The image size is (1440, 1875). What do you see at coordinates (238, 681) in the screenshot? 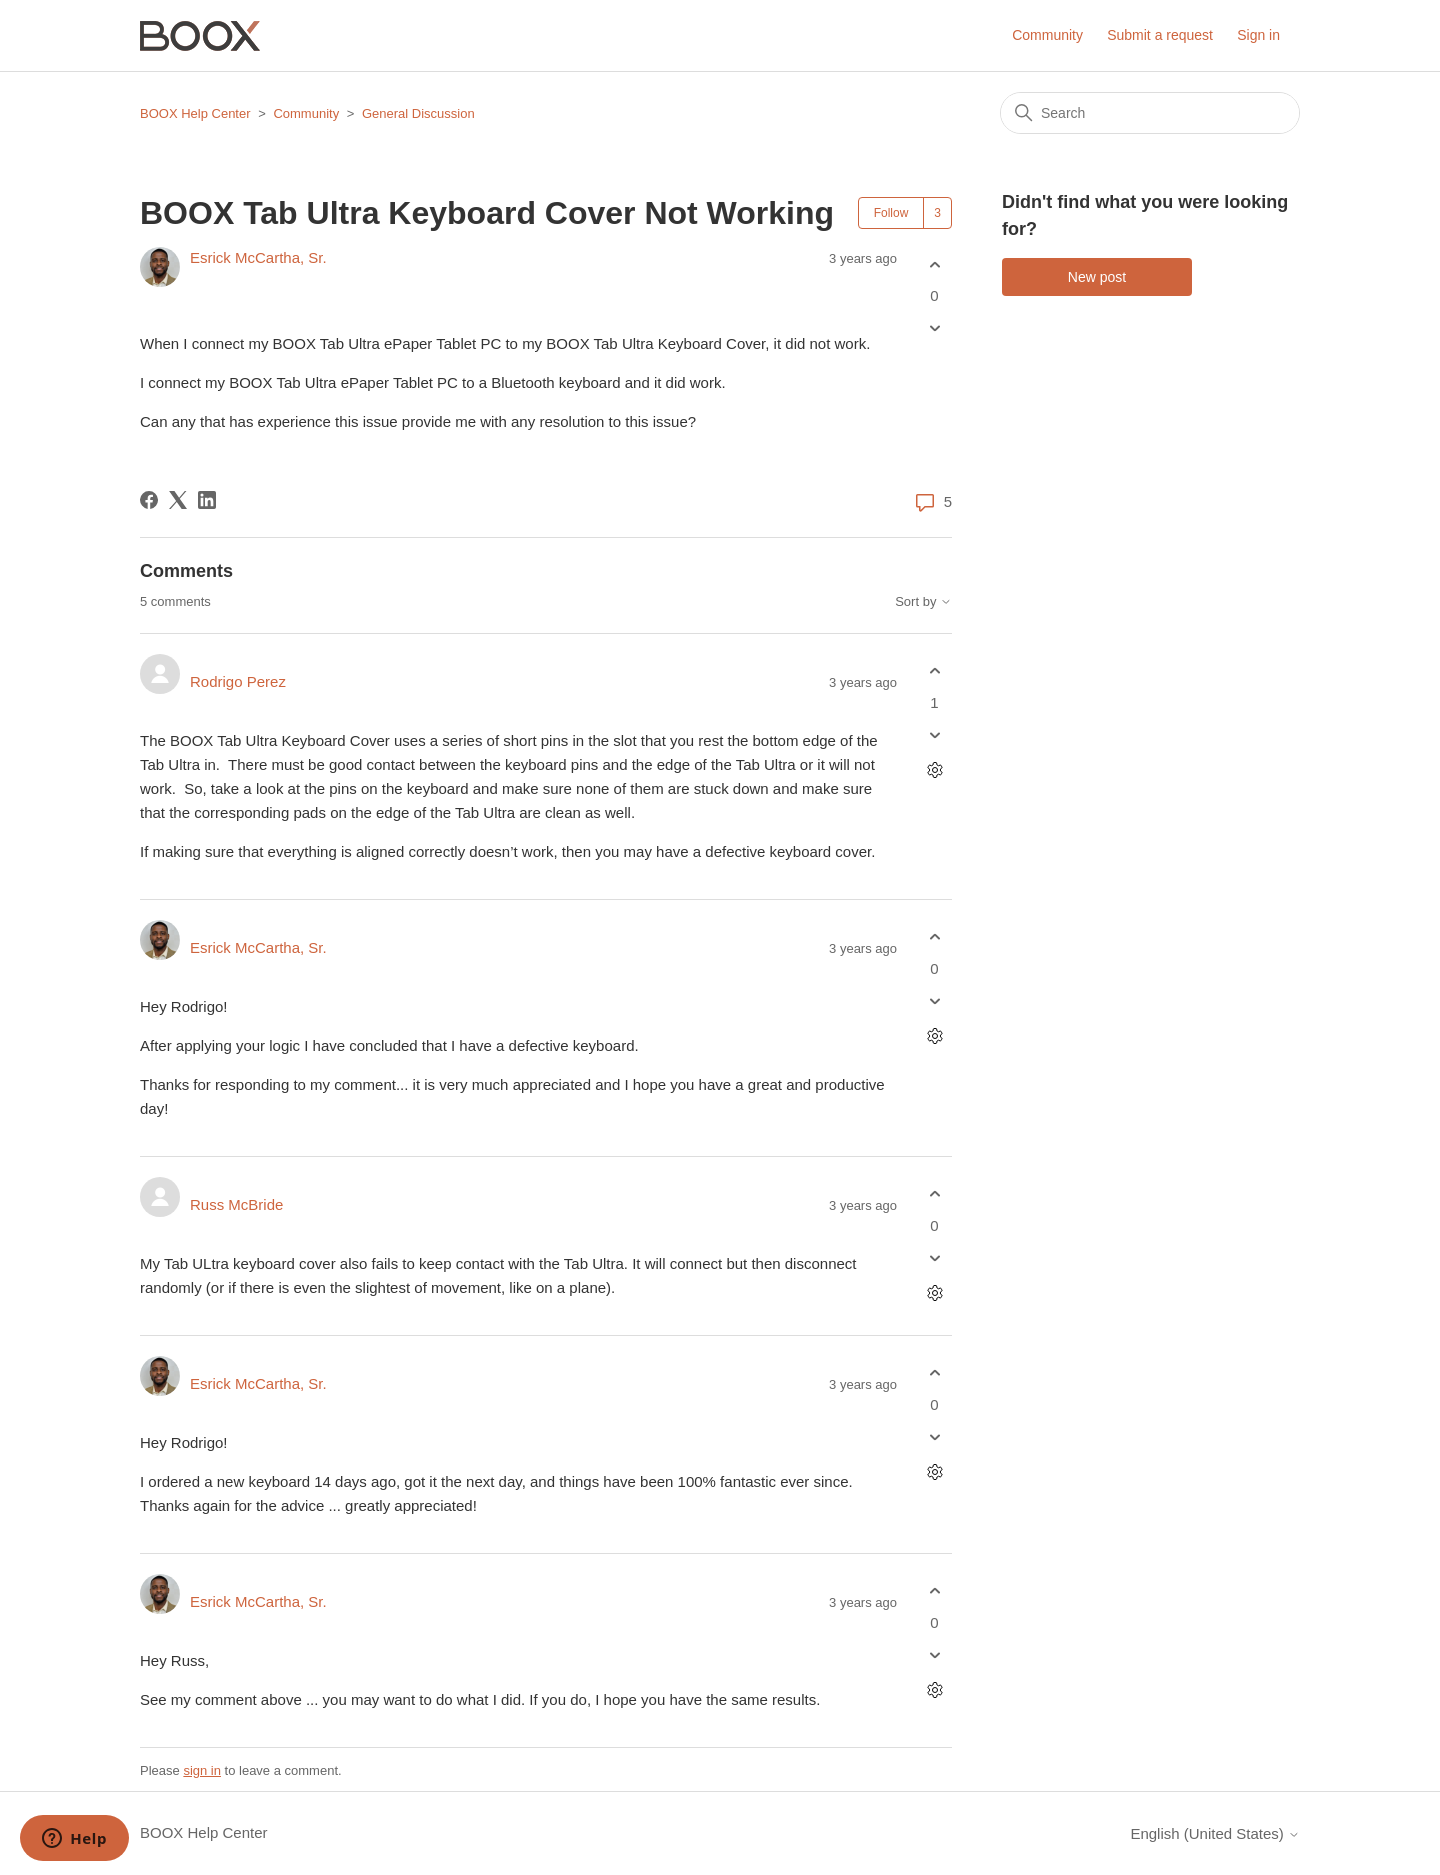
I see `Rodrigo Perez` at bounding box center [238, 681].